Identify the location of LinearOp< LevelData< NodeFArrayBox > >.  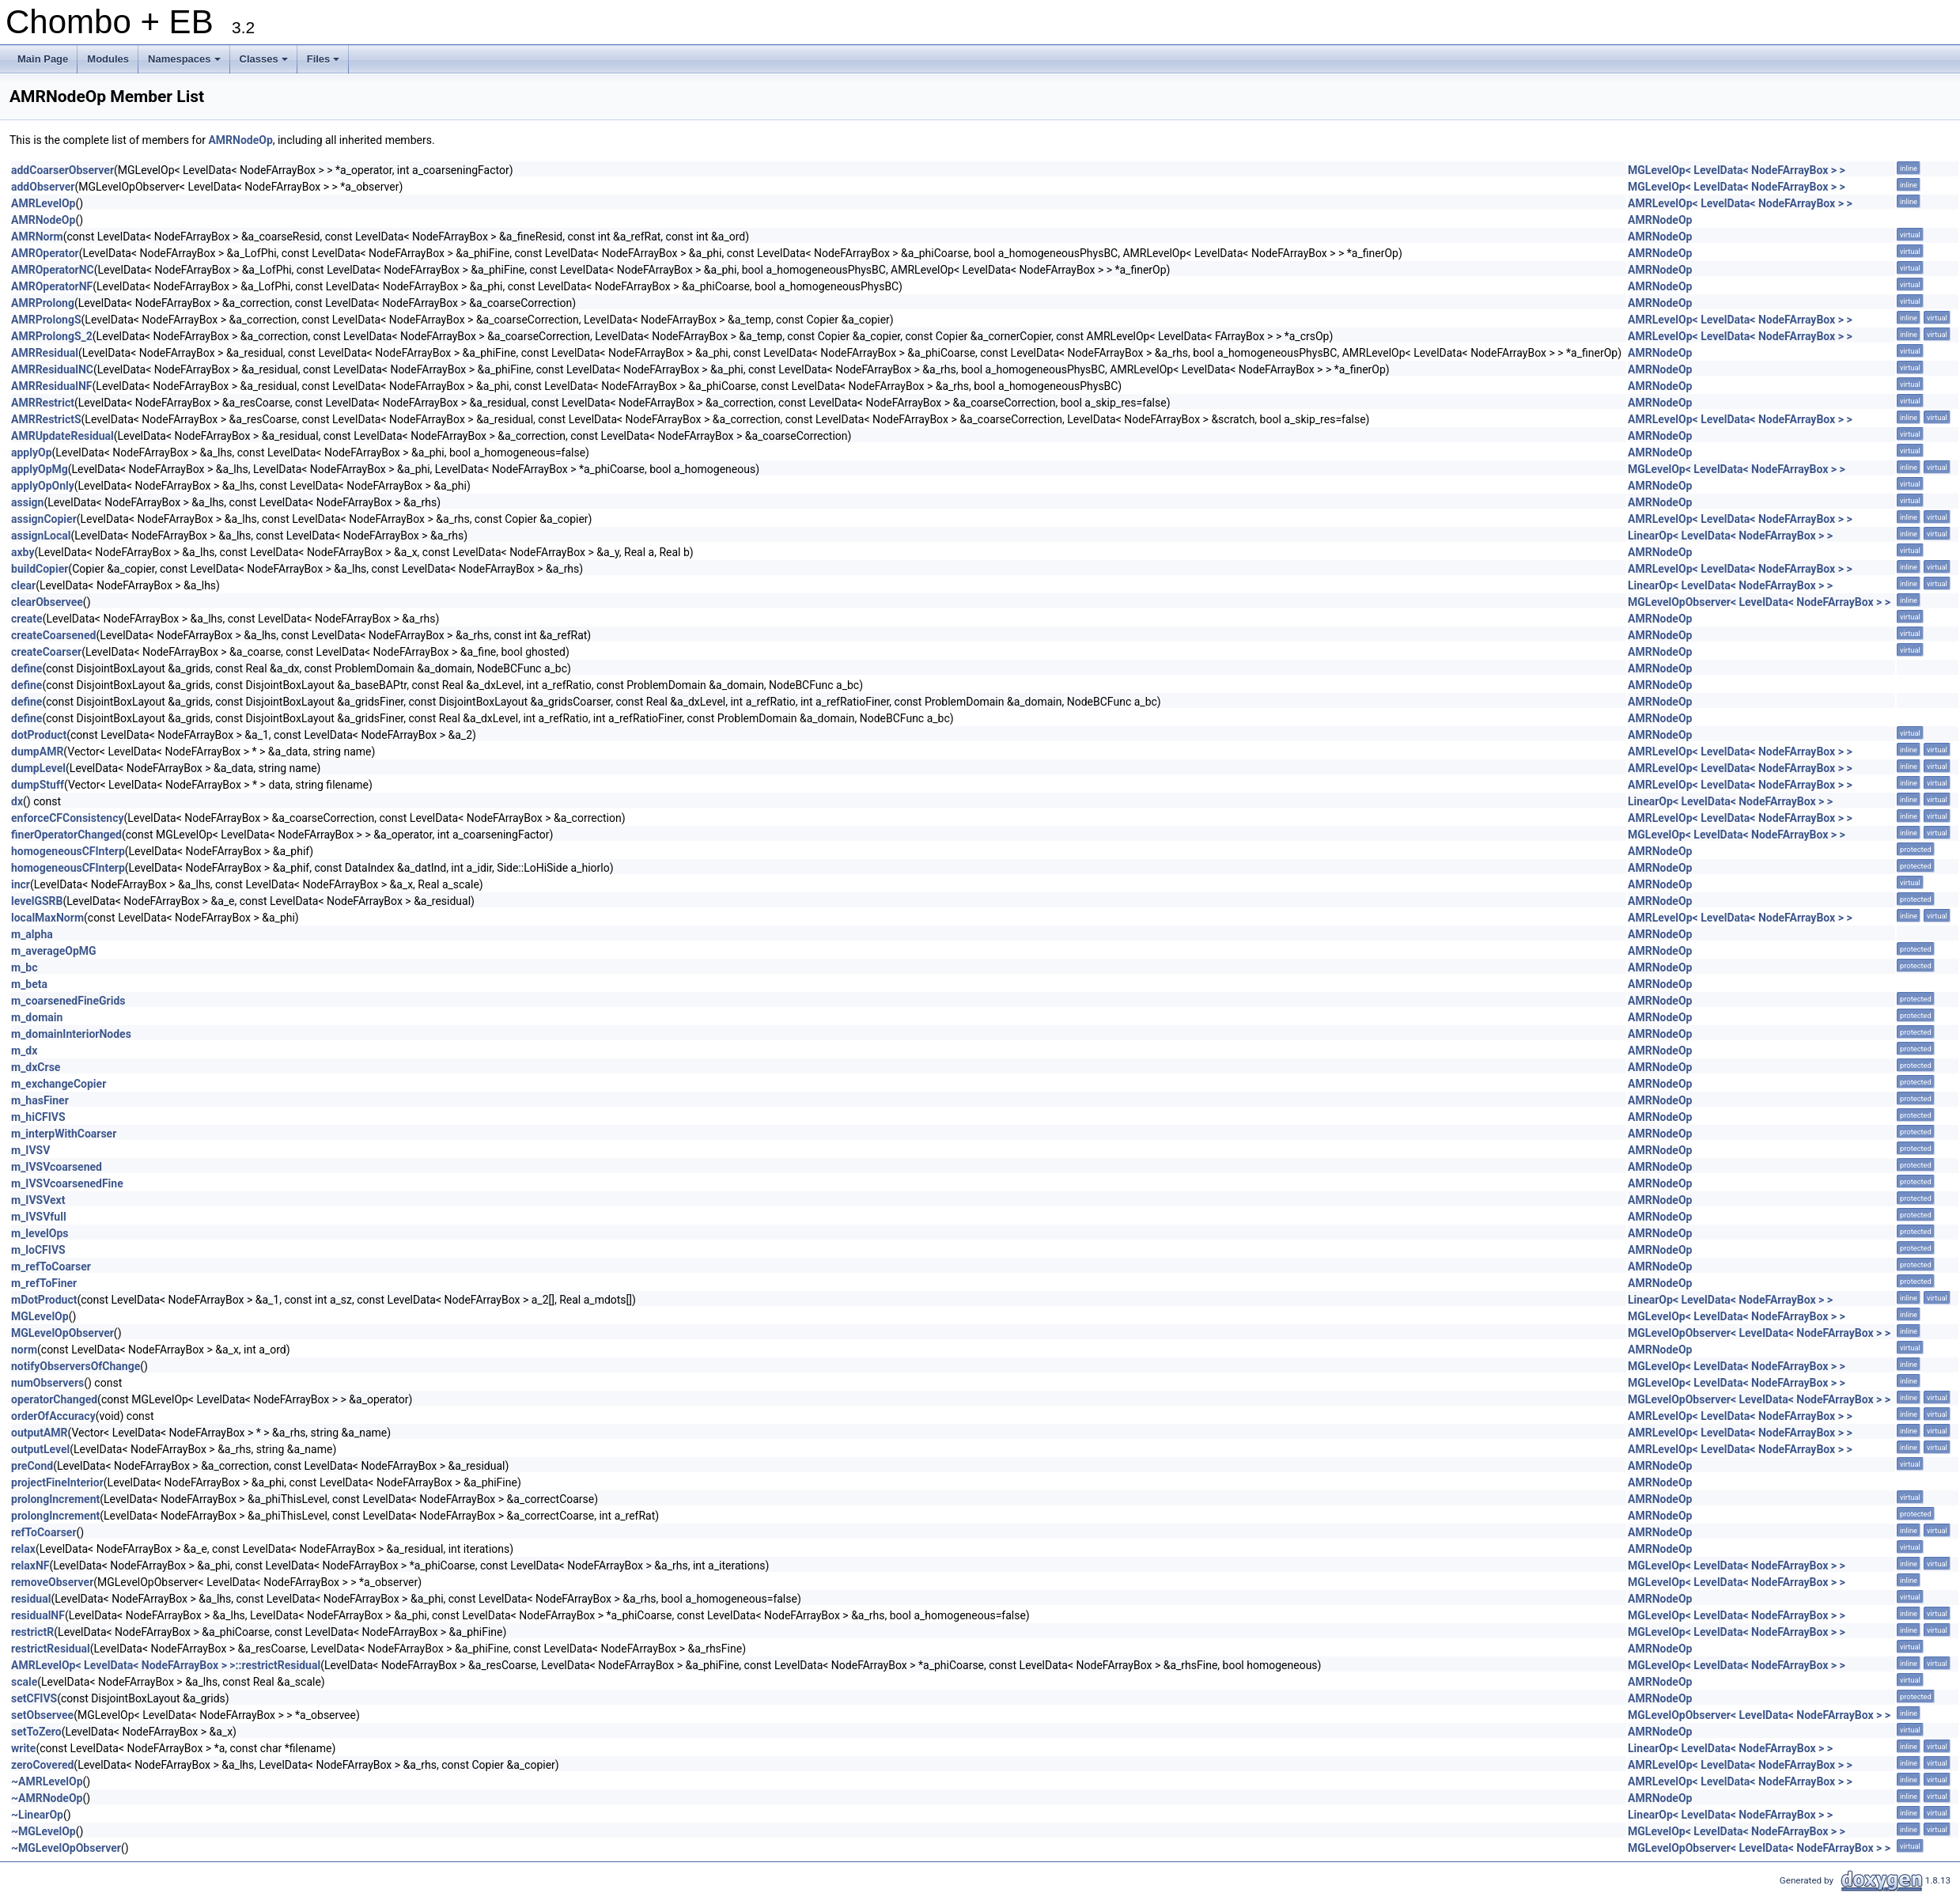
(1730, 535).